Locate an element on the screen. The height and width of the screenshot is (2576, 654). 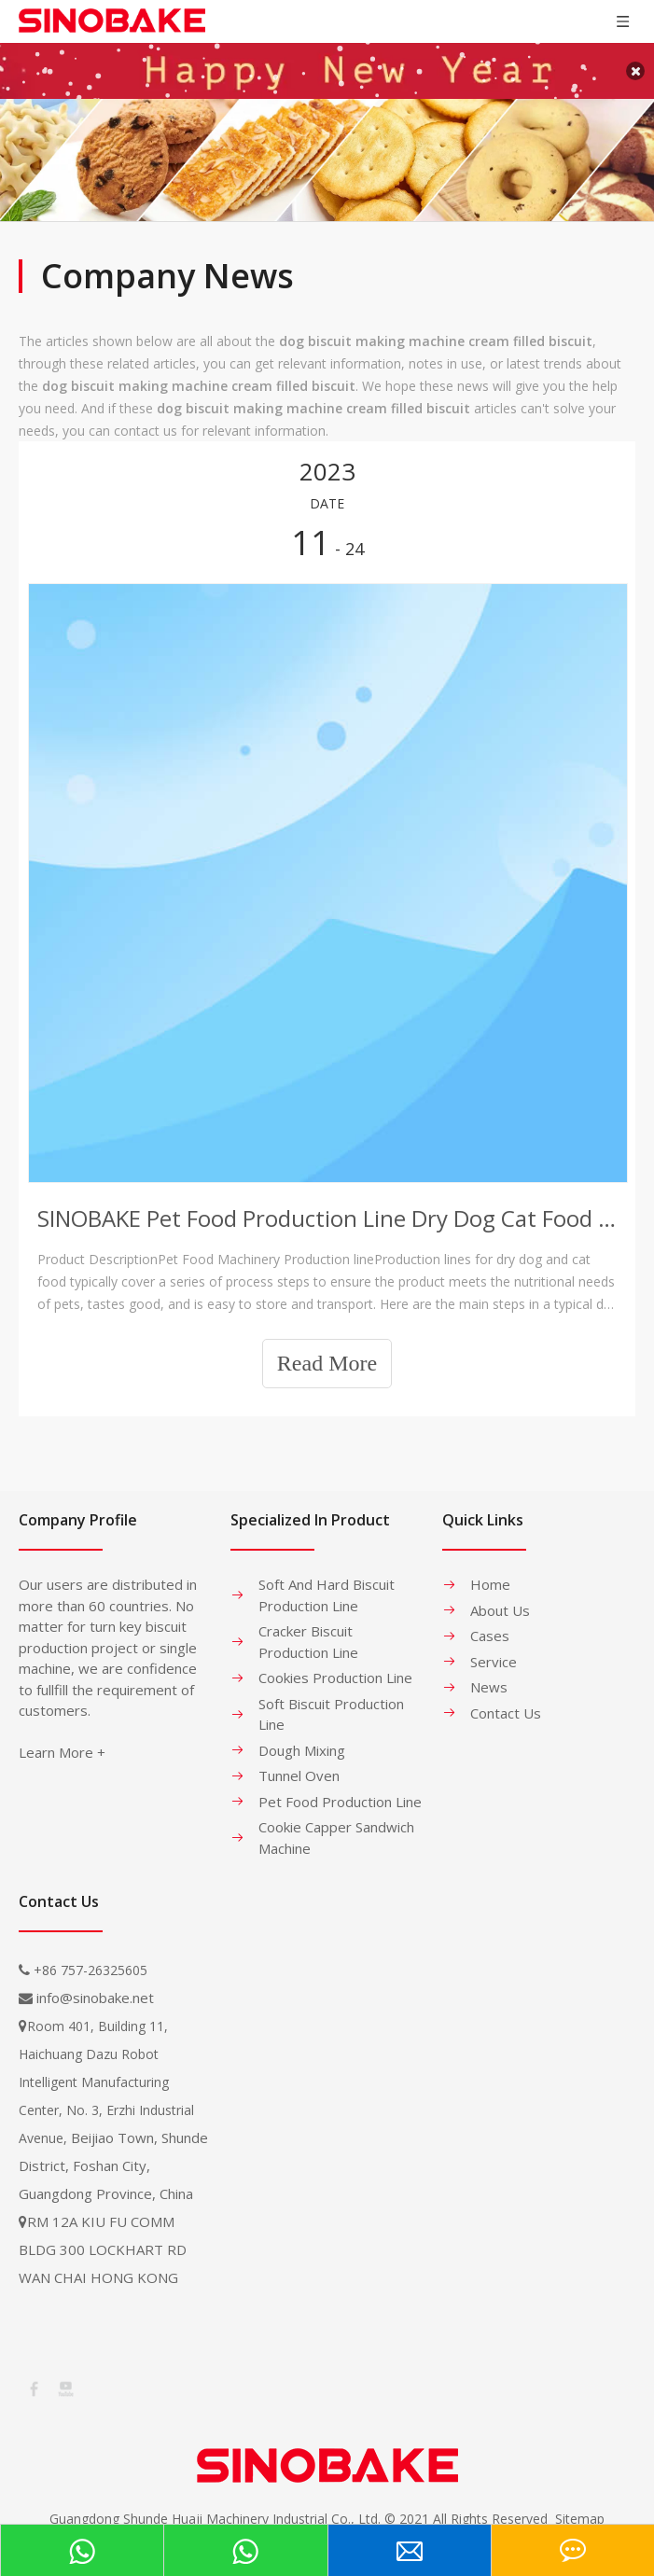
SINOBAKE Pet Food Production Line Dry Dog Cat Food Production Line is located at coordinates (327, 1198).